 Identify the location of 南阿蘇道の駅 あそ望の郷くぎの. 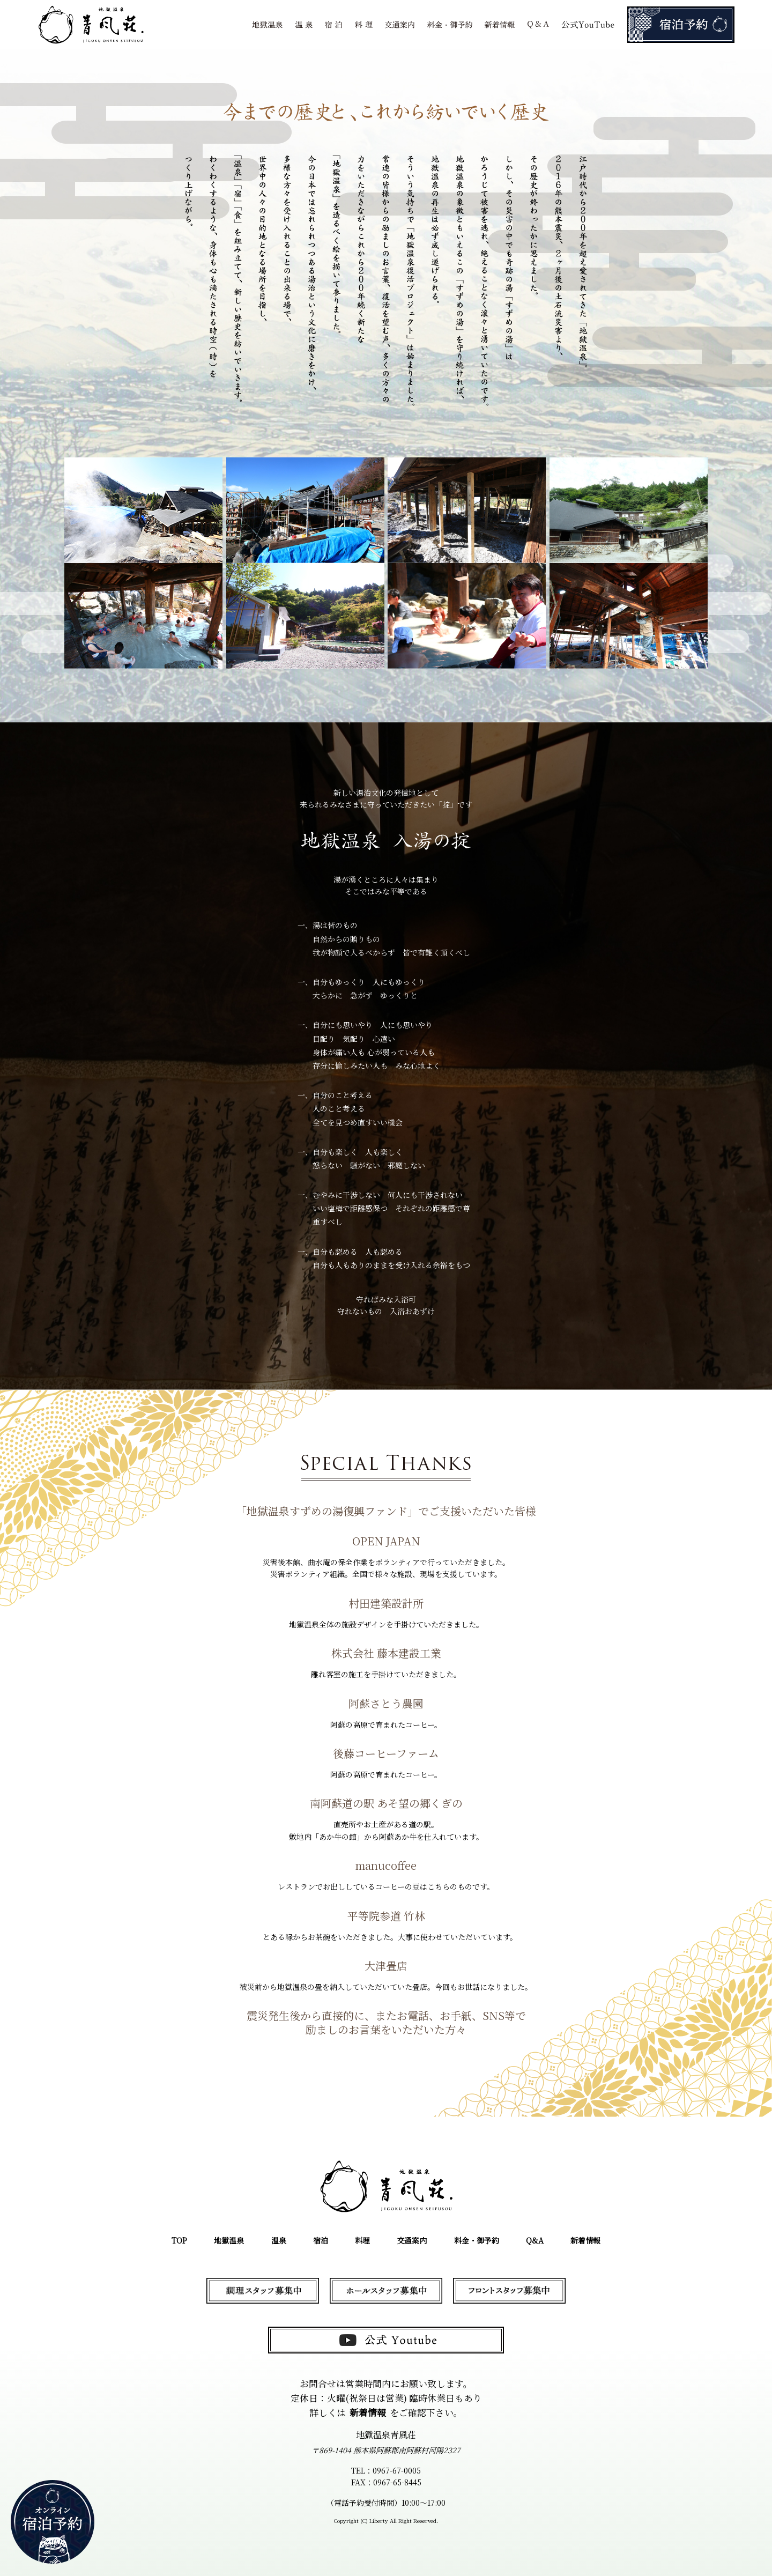
(386, 1803).